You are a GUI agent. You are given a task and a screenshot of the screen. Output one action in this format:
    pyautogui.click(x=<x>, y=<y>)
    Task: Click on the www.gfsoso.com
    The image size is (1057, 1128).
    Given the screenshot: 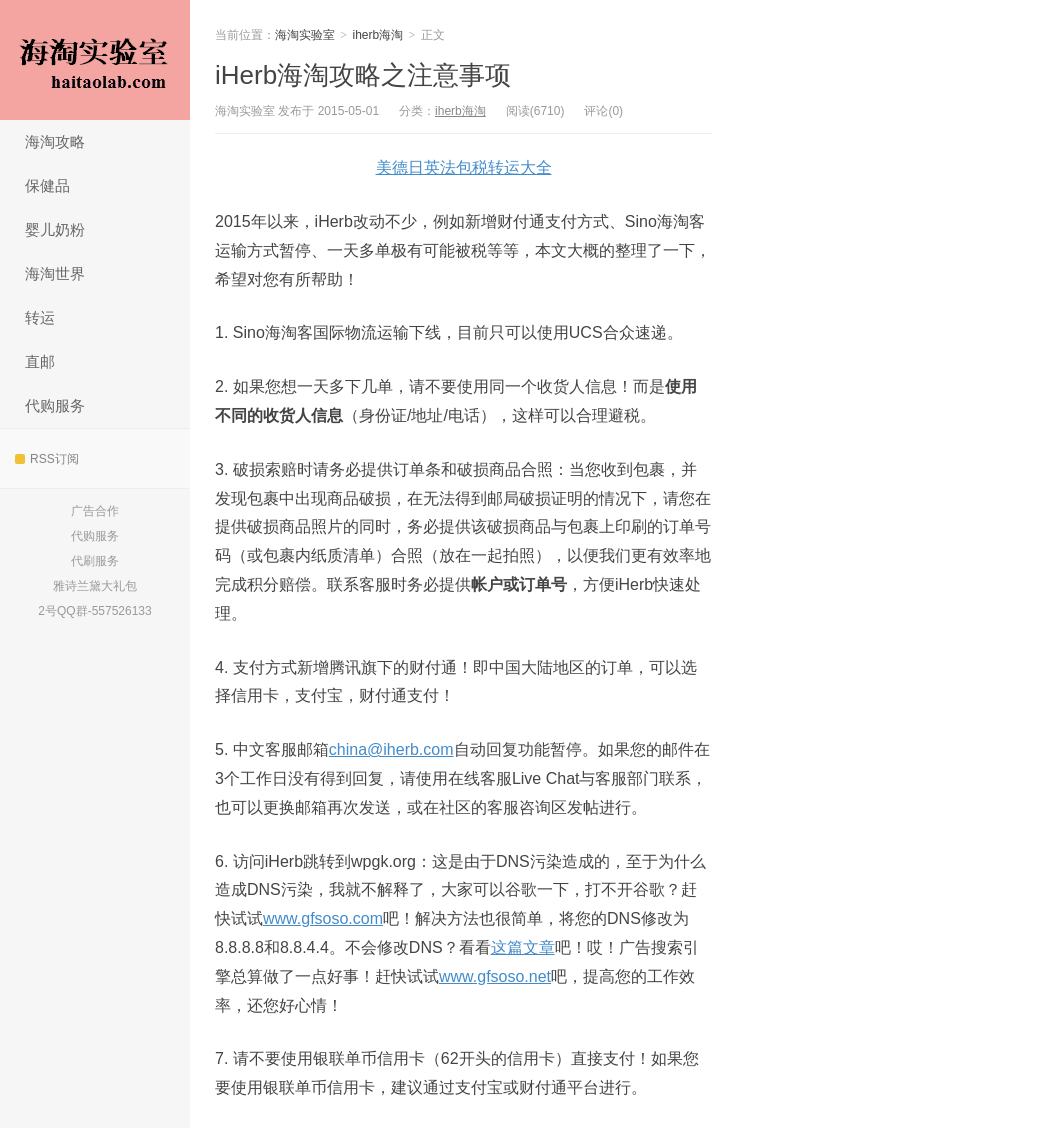 What is the action you would take?
    pyautogui.click(x=323, y=918)
    